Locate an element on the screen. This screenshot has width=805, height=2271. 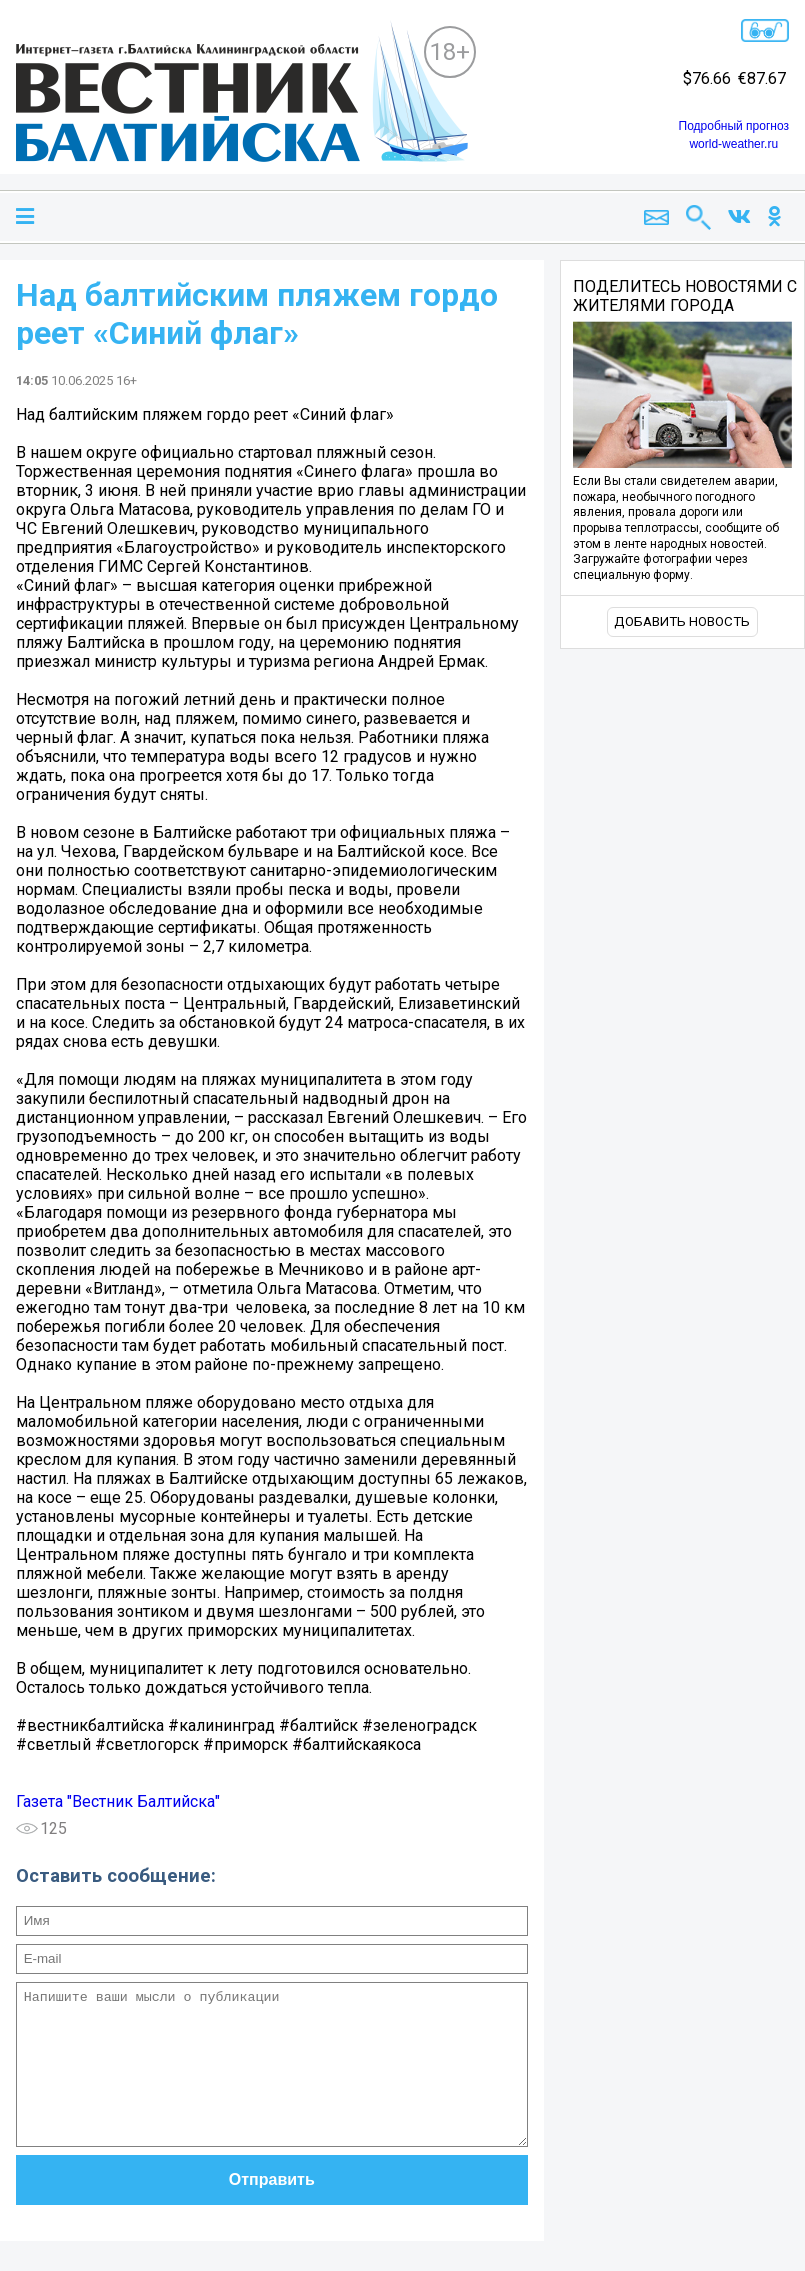
Газета "Вестник Балтийска" is located at coordinates (118, 1801).